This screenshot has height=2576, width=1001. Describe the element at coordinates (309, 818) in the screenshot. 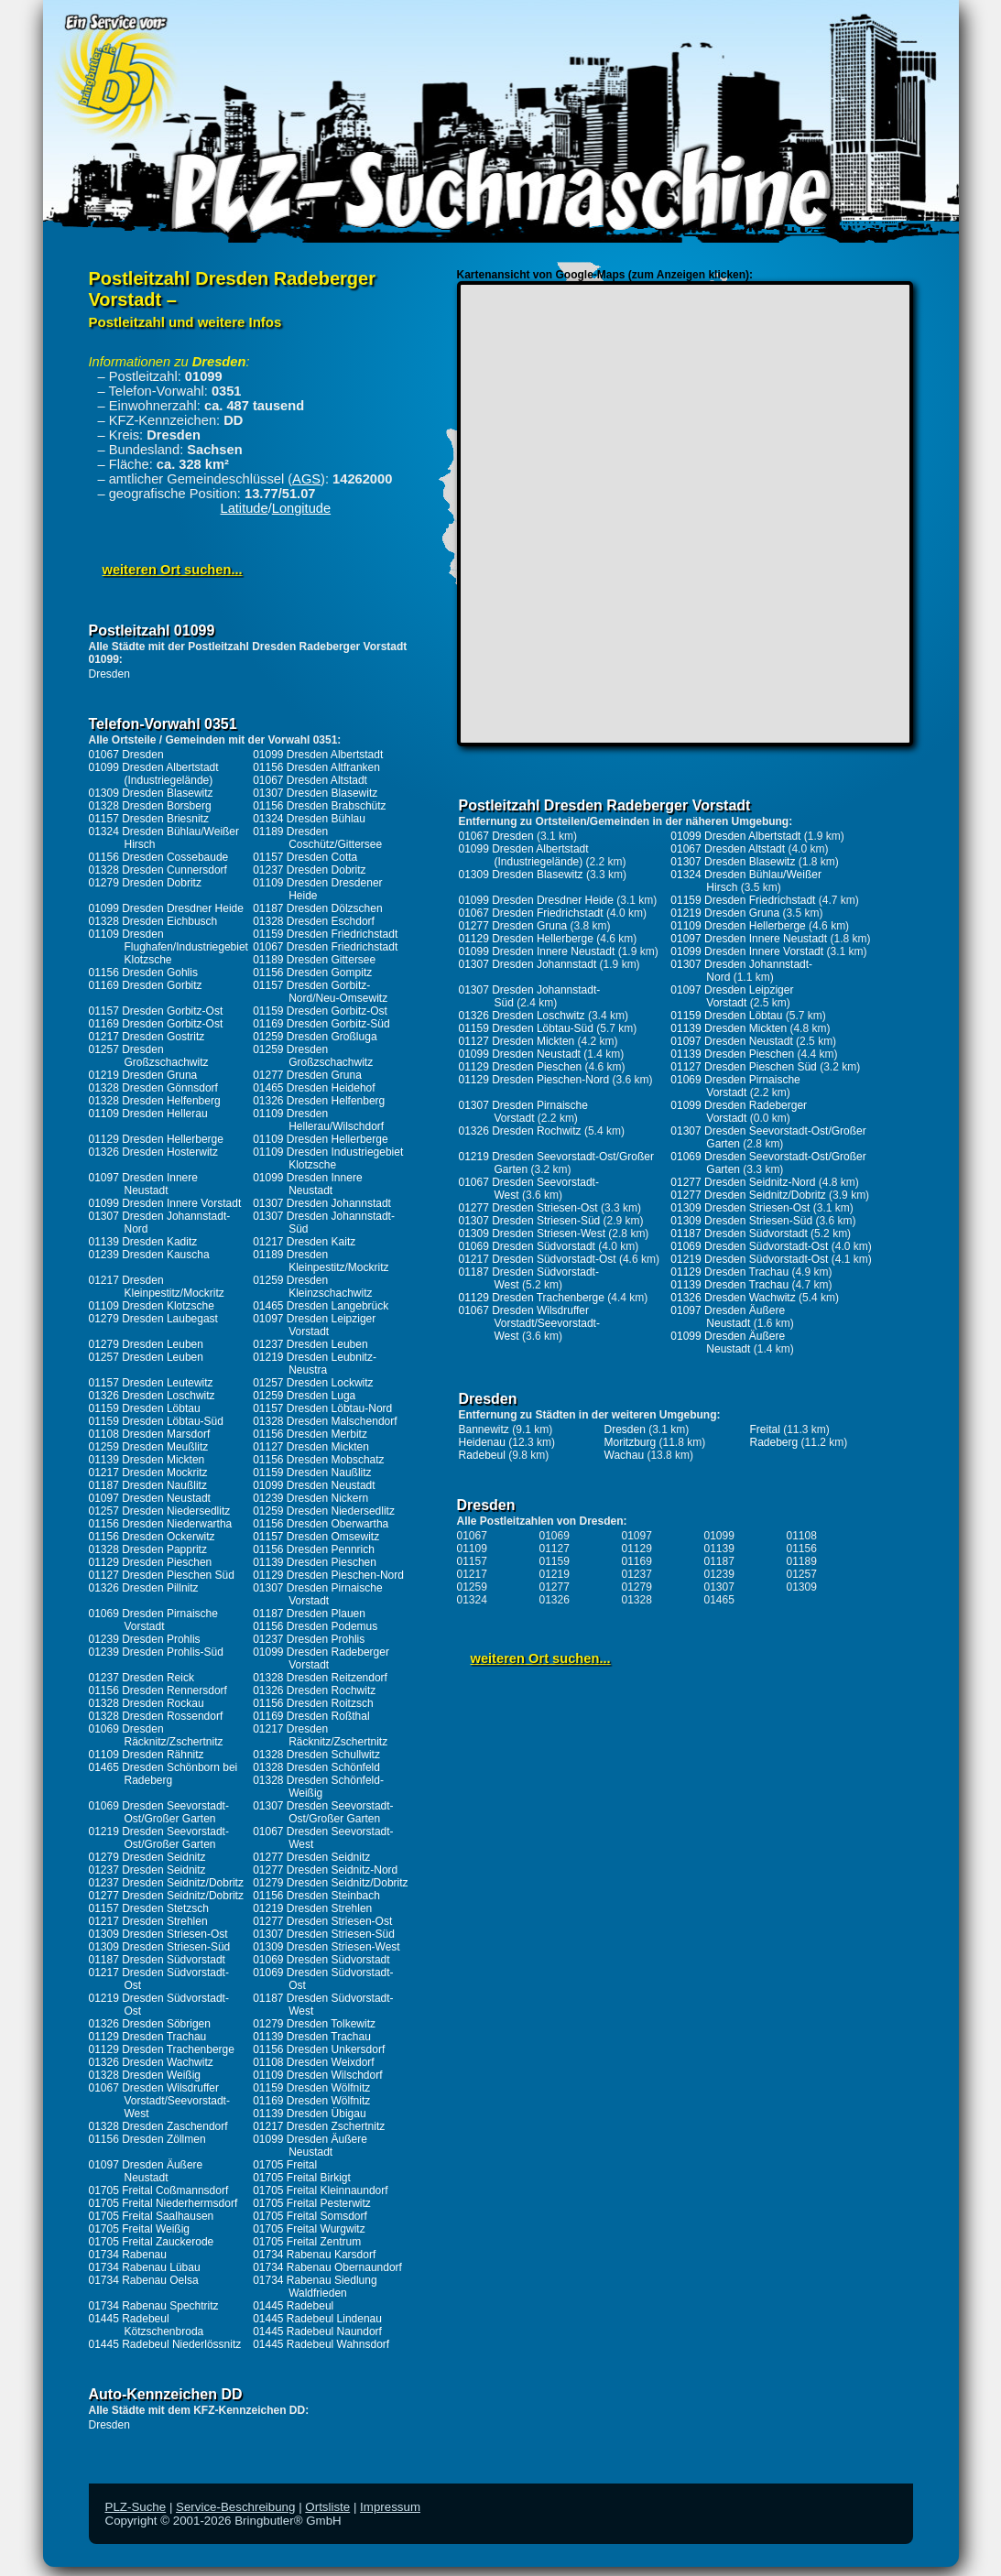

I see `01324 Dresden Bühlau` at that location.